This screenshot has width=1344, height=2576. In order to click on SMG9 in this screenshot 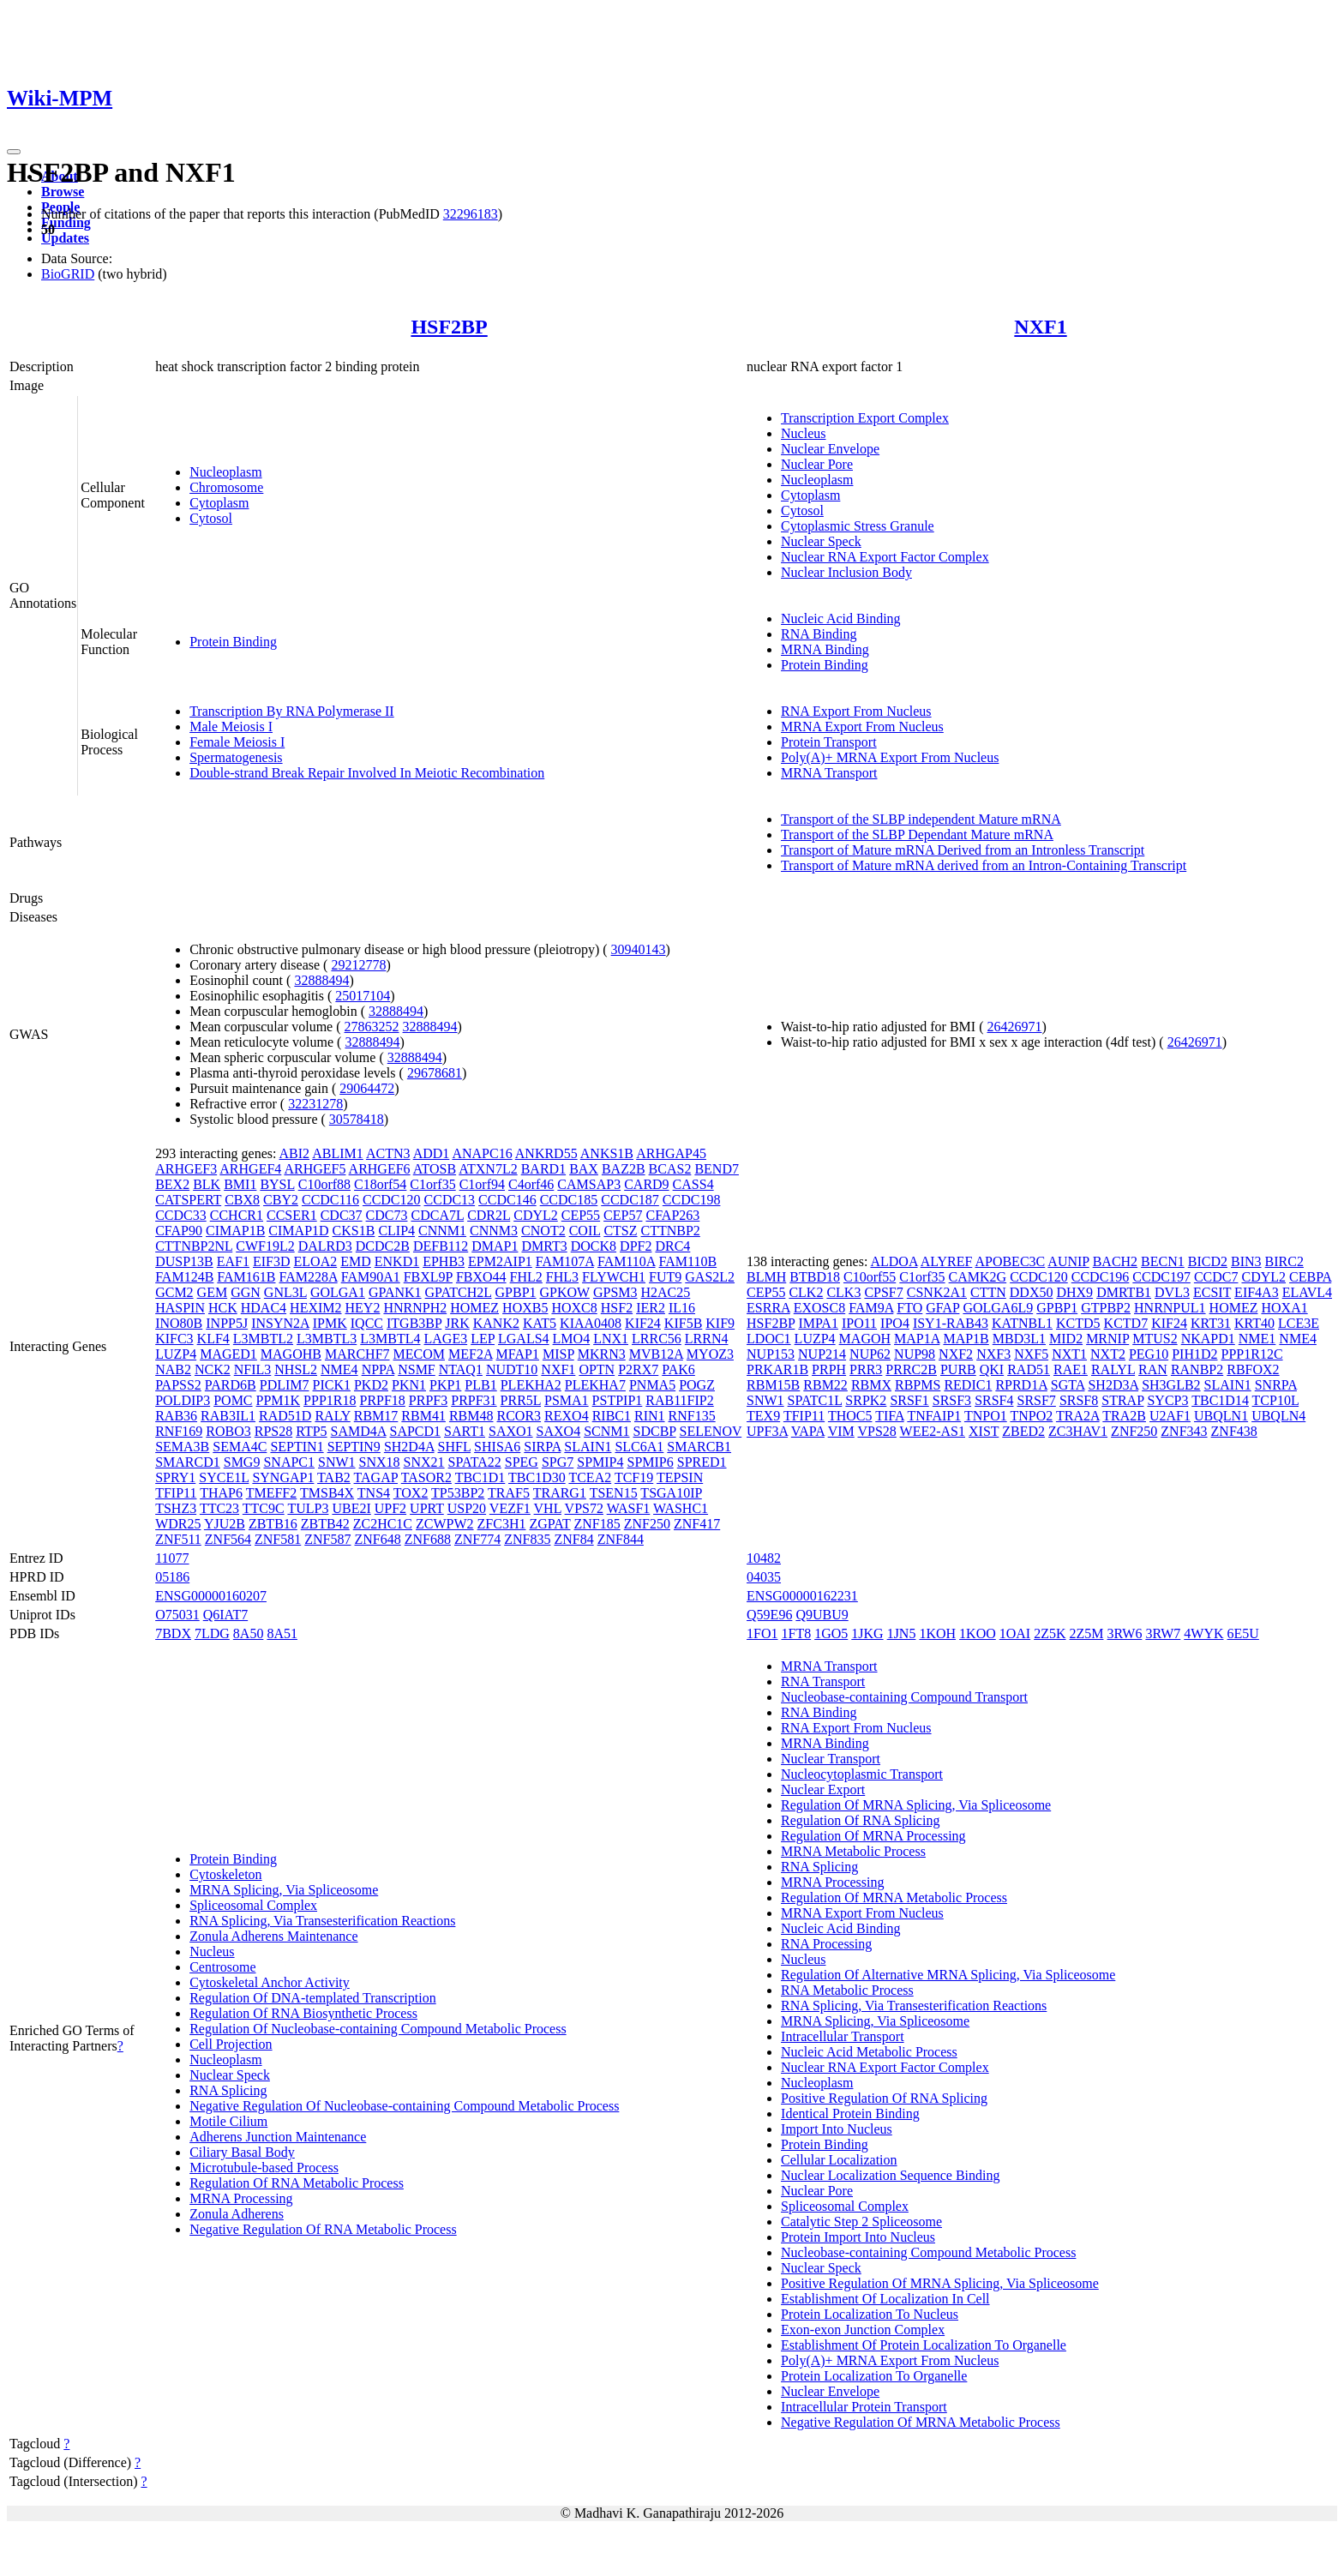, I will do `click(242, 1462)`.